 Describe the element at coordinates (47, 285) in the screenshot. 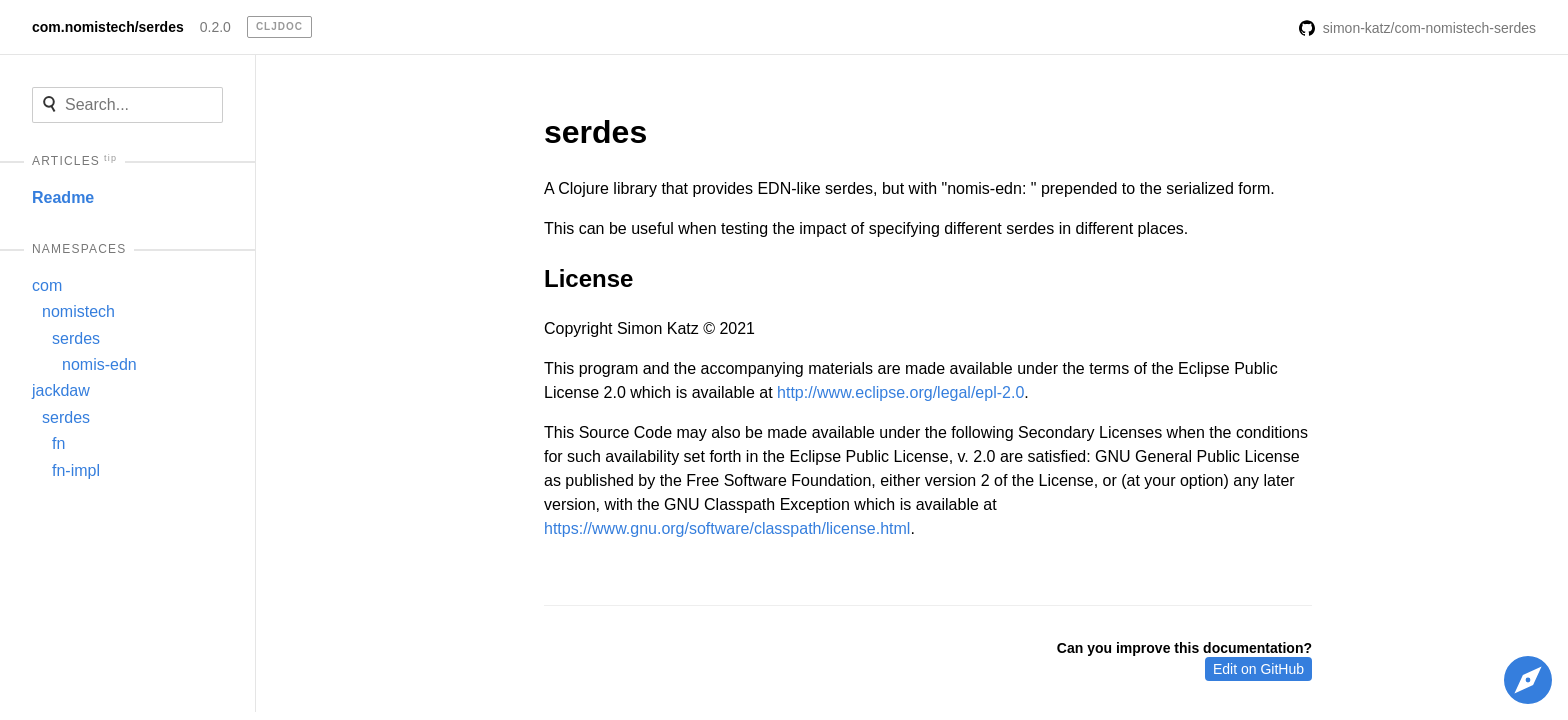

I see `com` at that location.